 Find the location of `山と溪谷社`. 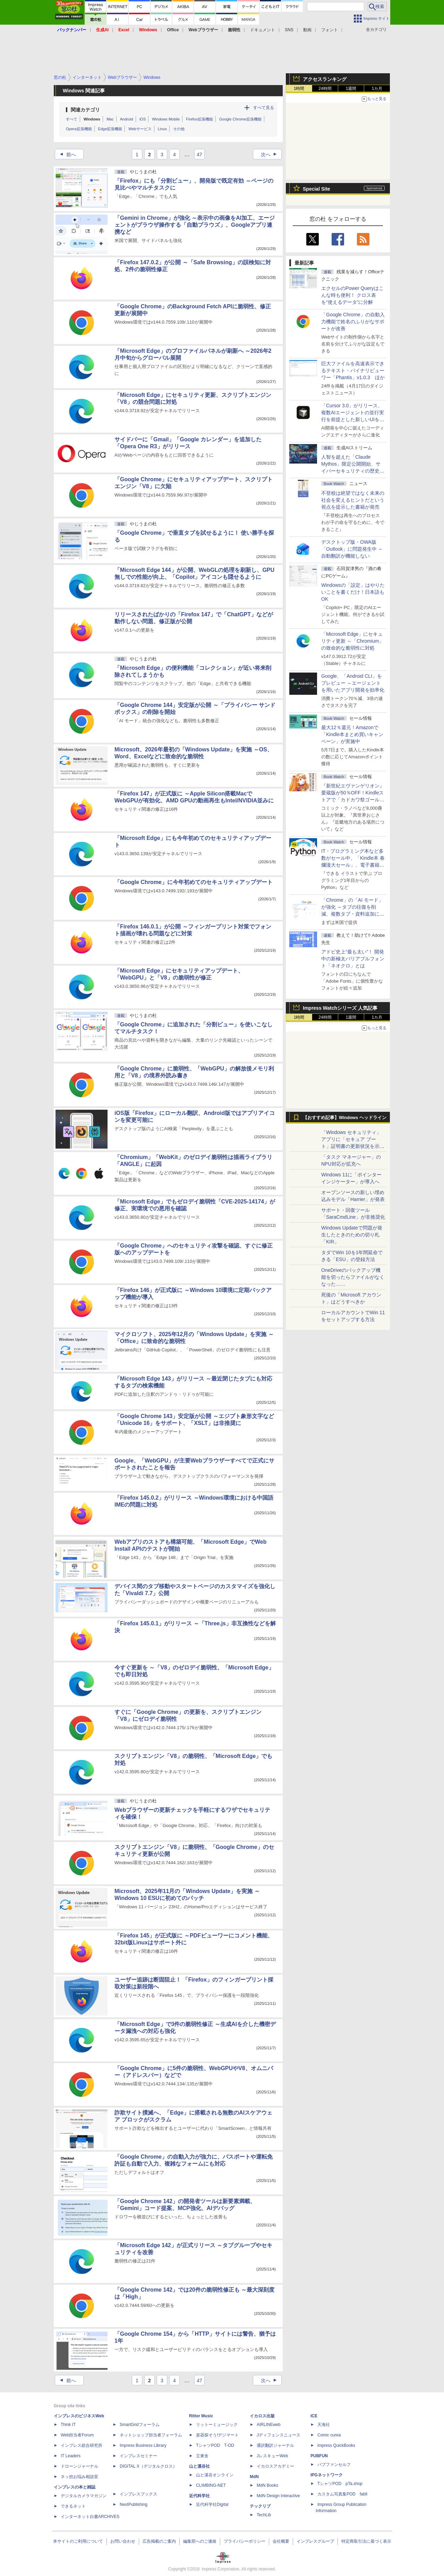

山と溪谷社 is located at coordinates (199, 2466).